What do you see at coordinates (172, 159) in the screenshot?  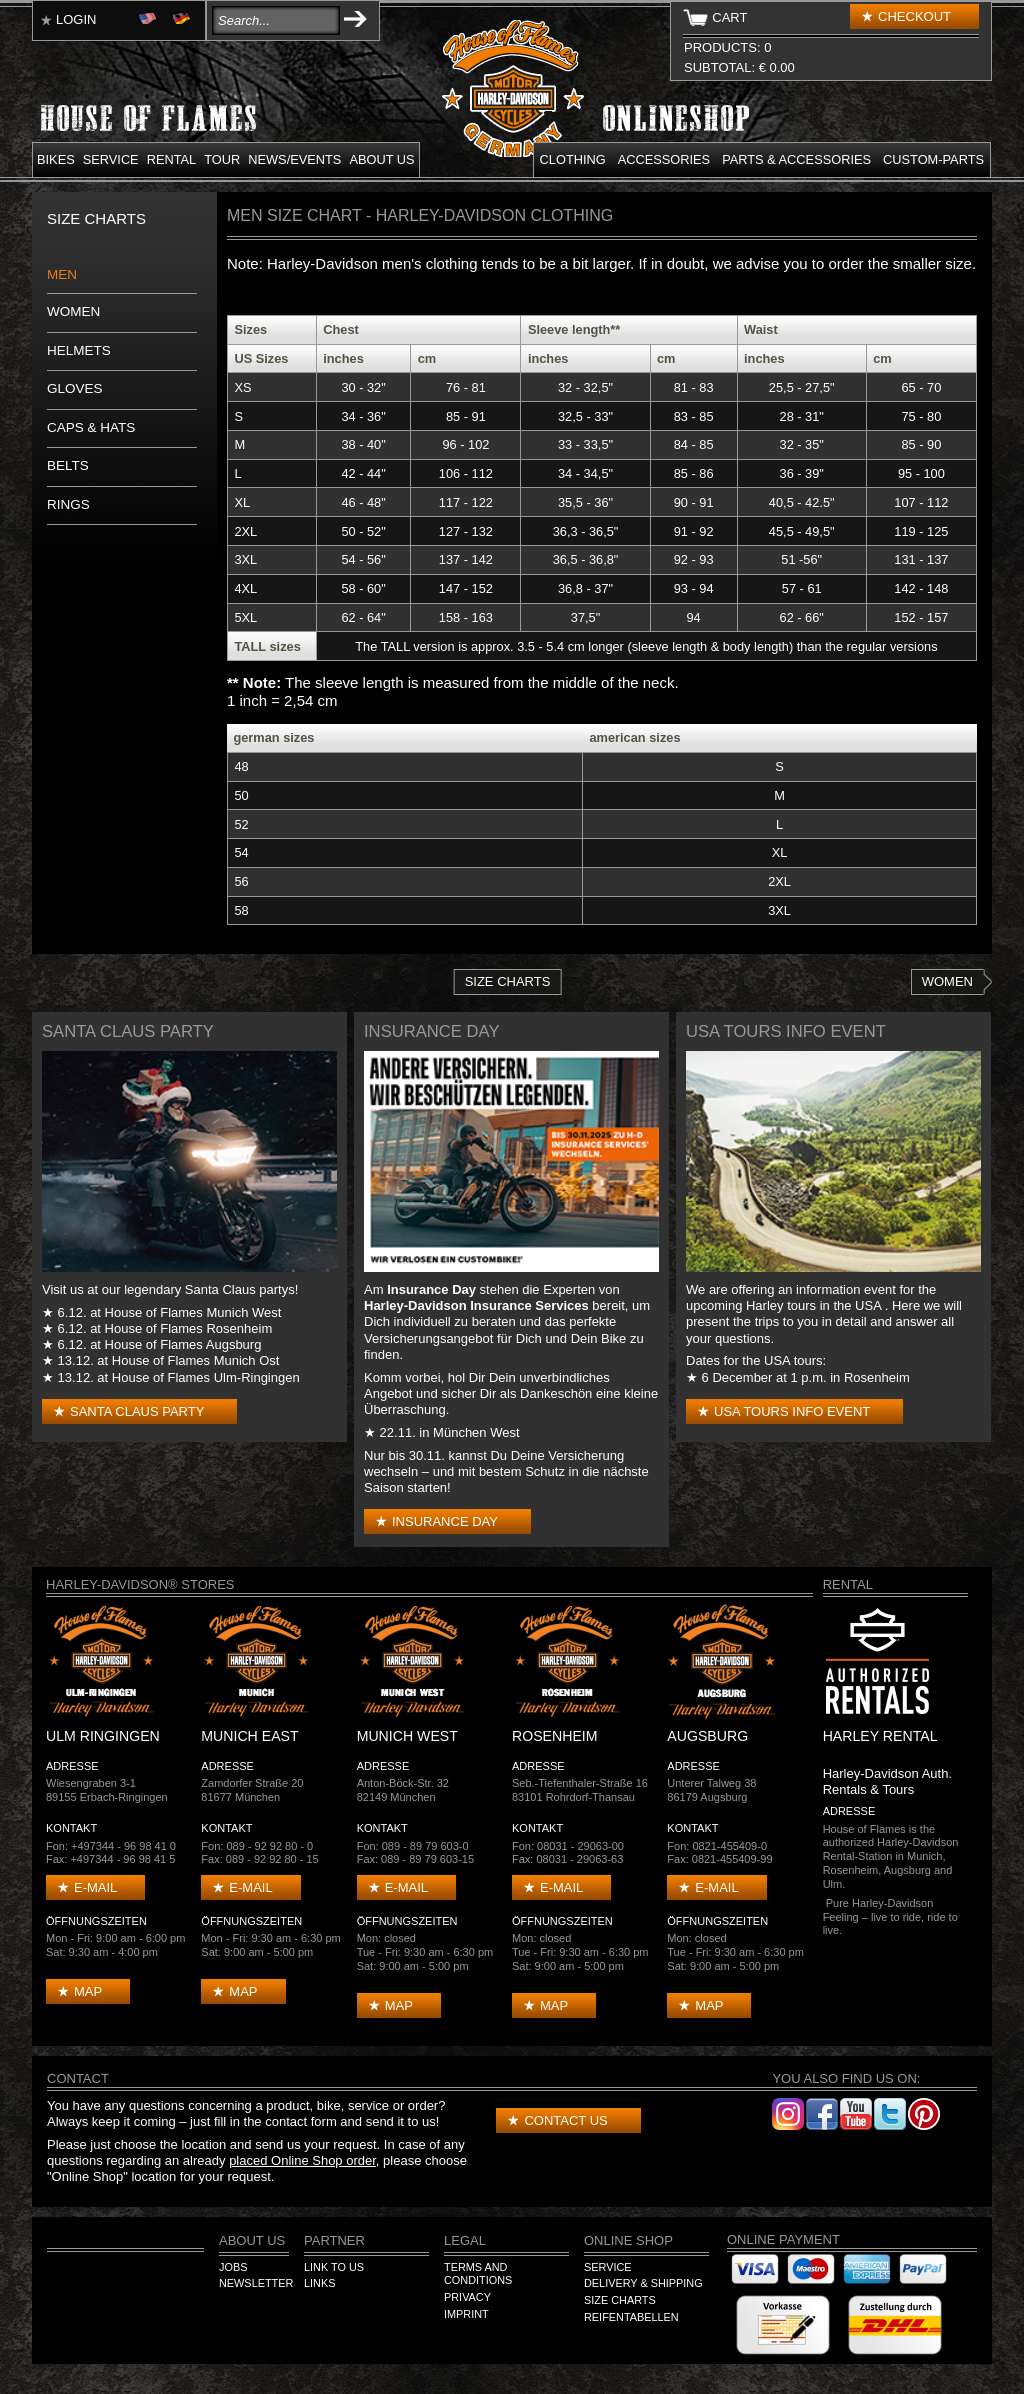 I see `Rental` at bounding box center [172, 159].